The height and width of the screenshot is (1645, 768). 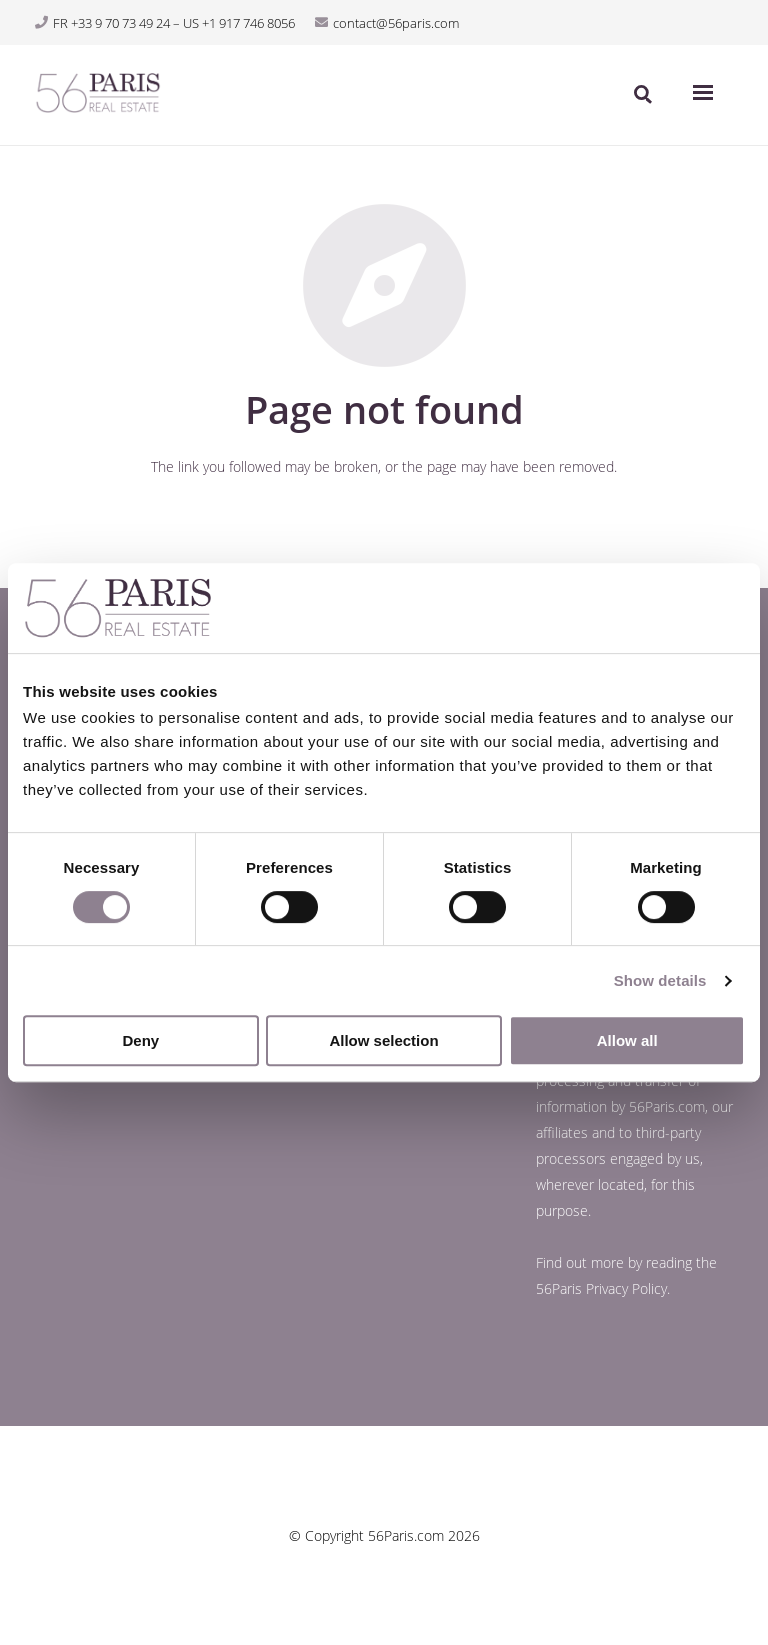 What do you see at coordinates (660, 980) in the screenshot?
I see `Show details` at bounding box center [660, 980].